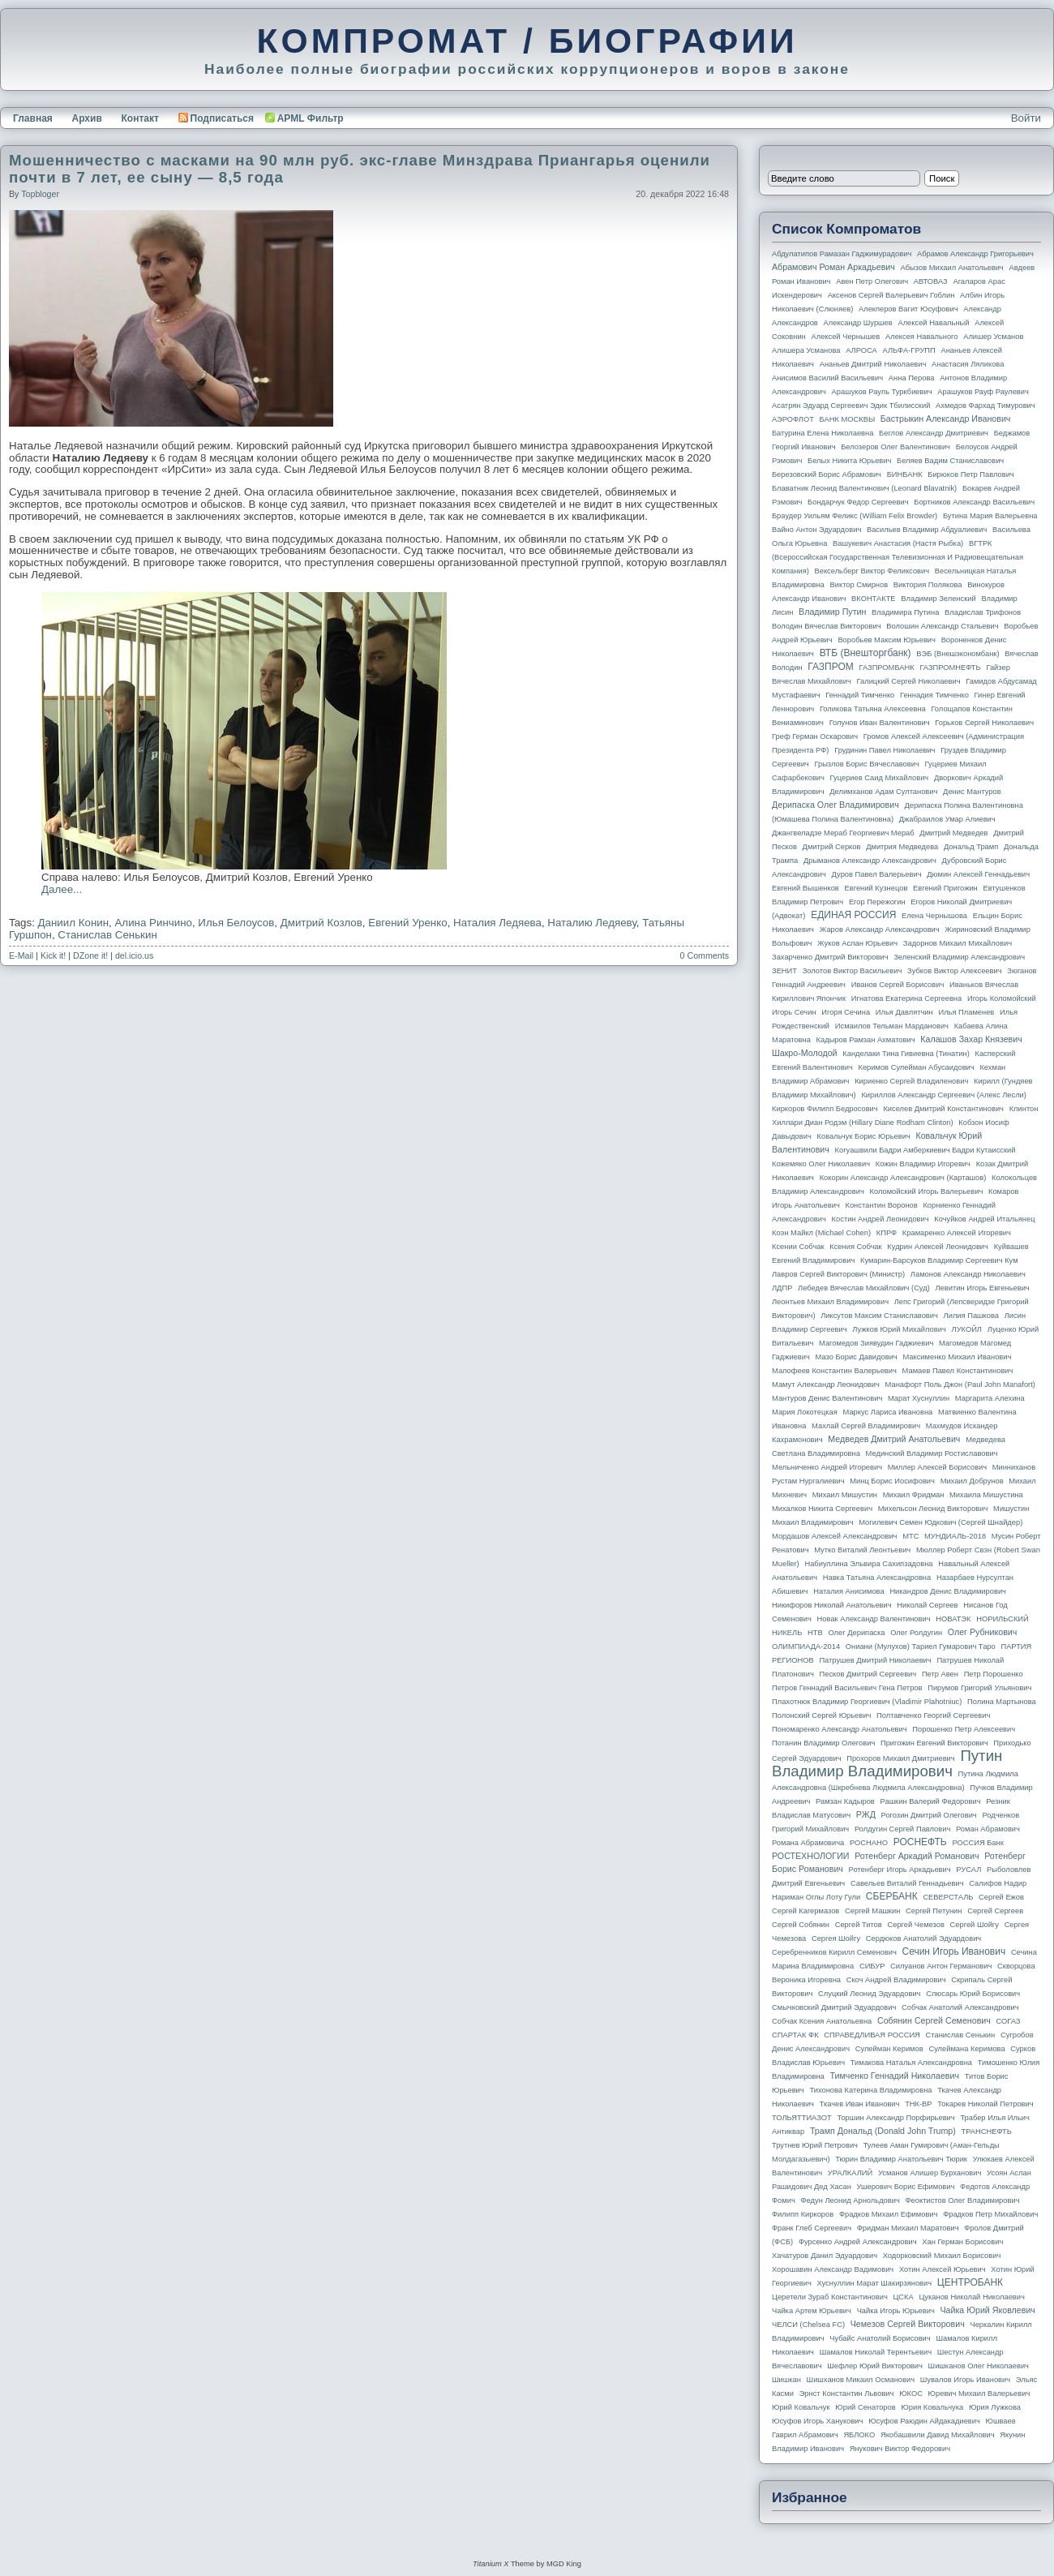 This screenshot has height=2576, width=1054. Describe the element at coordinates (938, 599) in the screenshot. I see `Владимир Зеленский` at that location.